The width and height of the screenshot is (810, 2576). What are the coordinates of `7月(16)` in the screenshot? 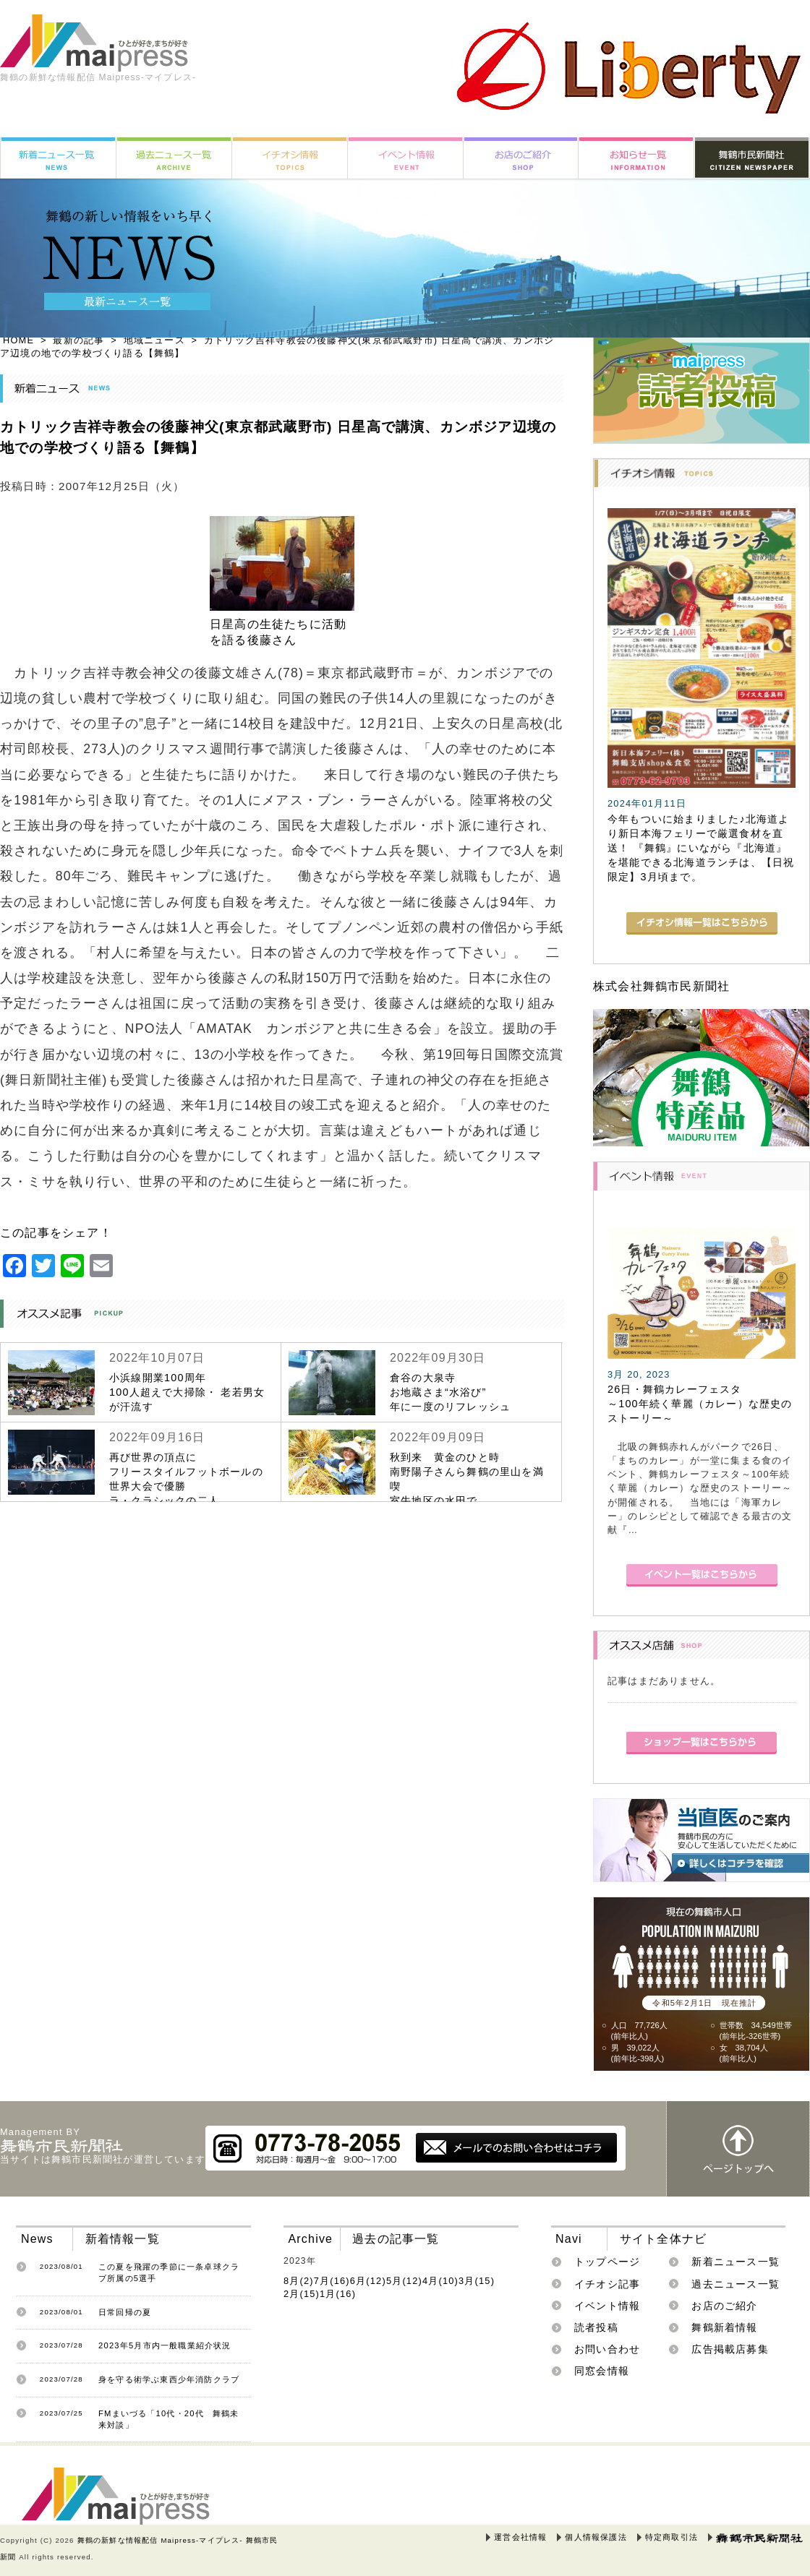 It's located at (332, 2280).